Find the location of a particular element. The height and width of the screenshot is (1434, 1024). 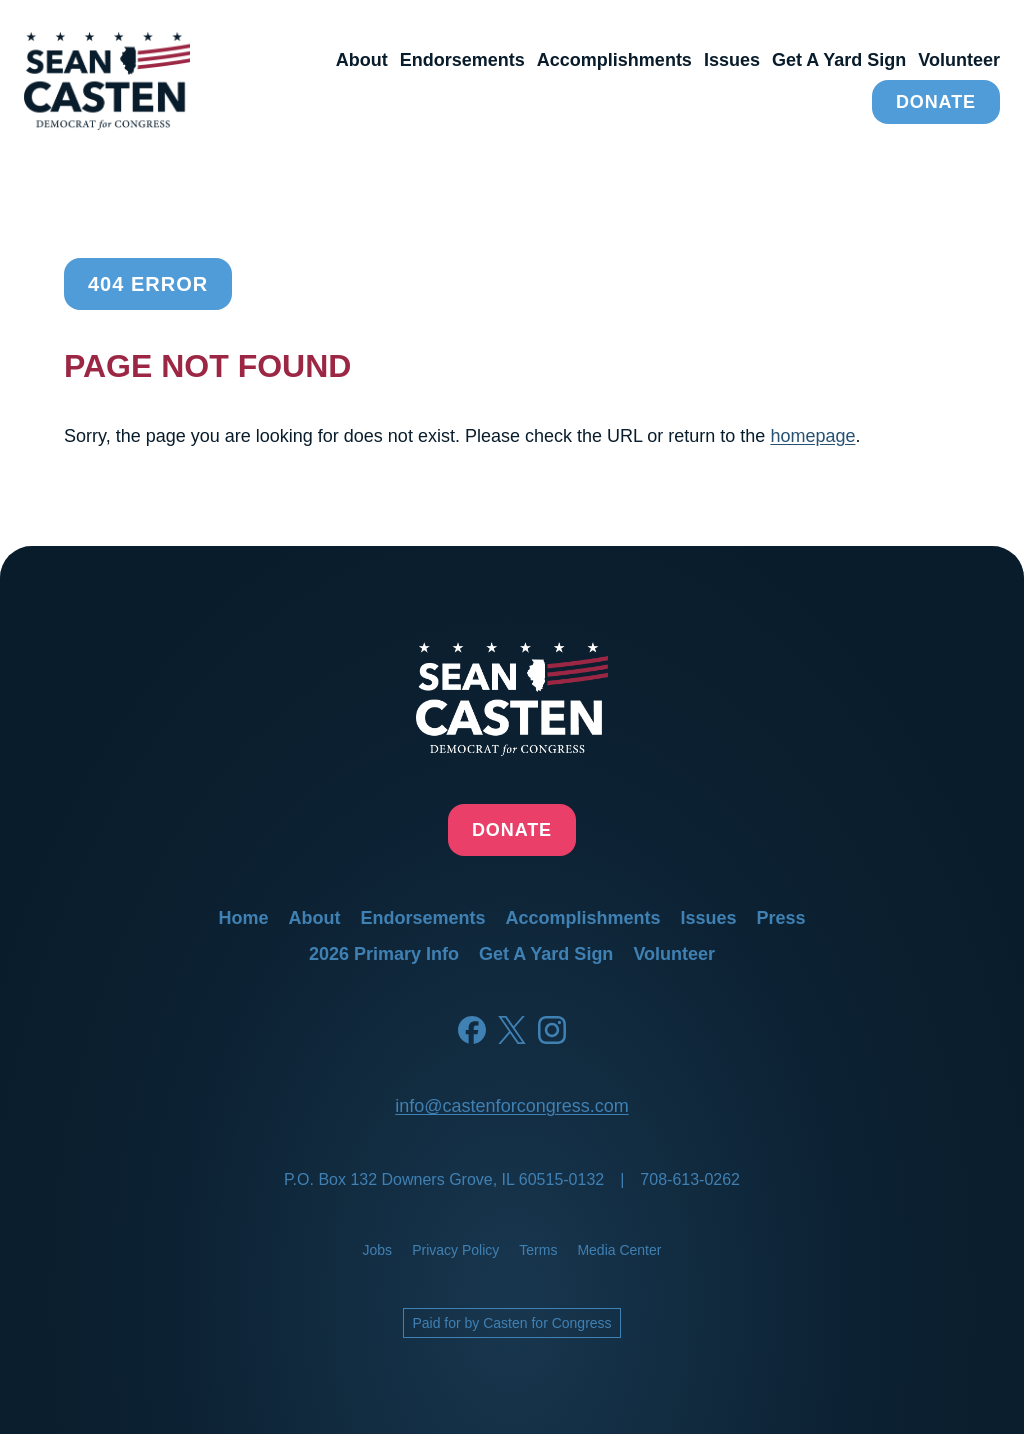

[Facebook] is located at coordinates (472, 1030).